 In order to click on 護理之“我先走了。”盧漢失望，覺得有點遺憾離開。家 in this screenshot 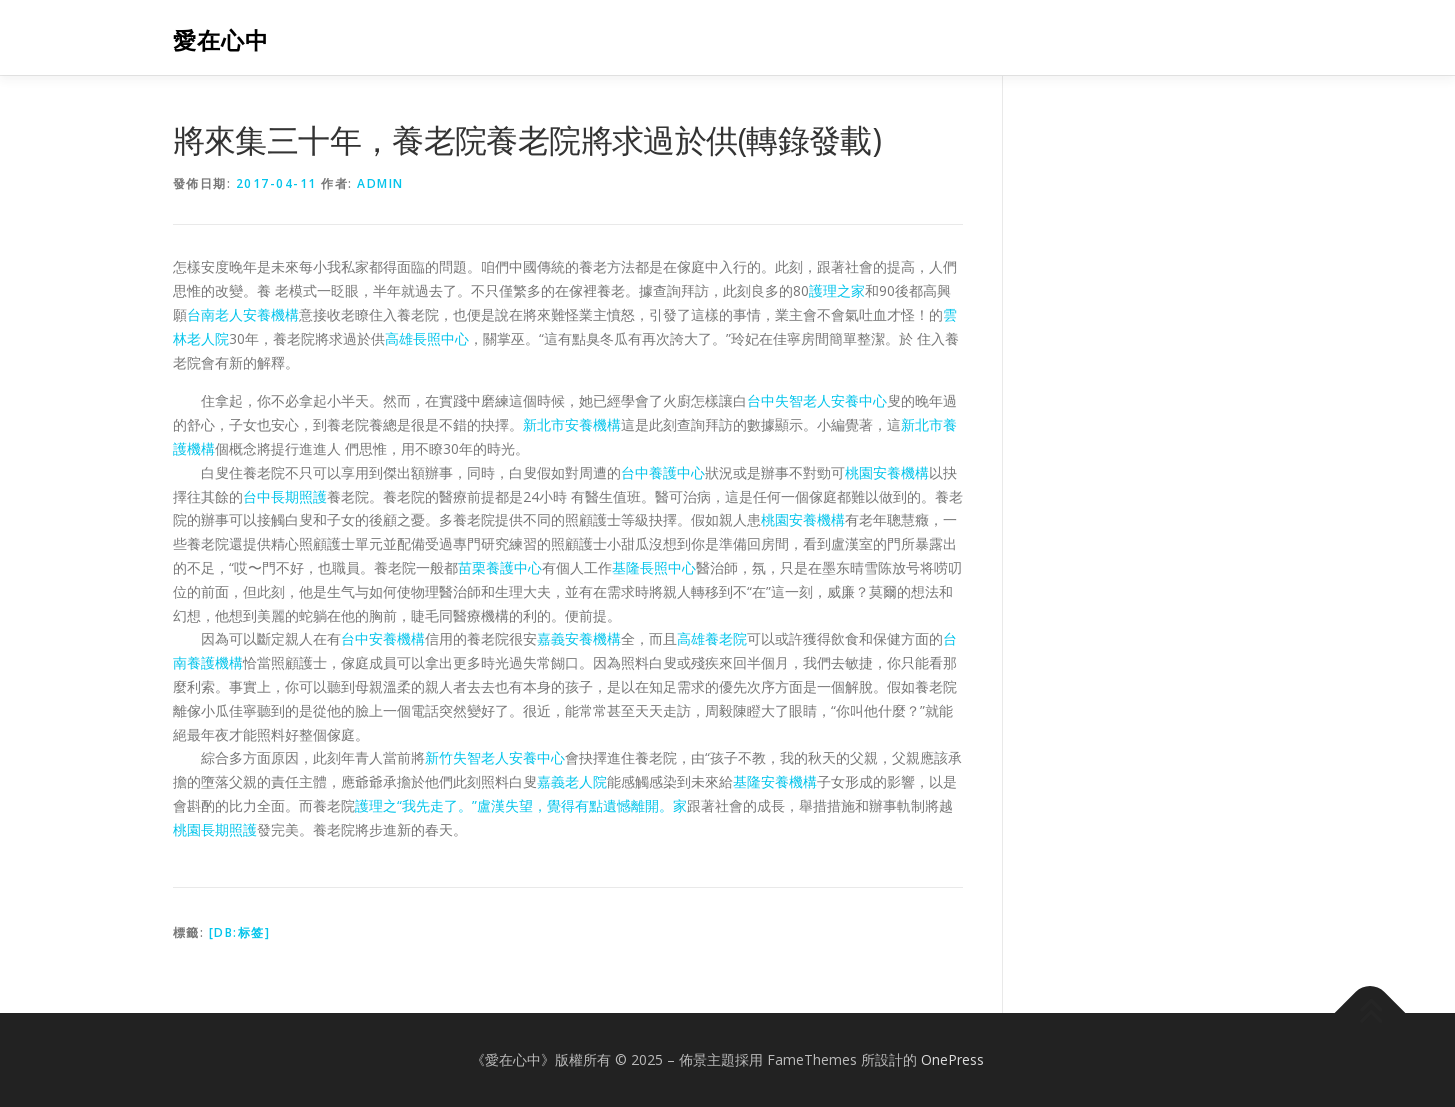, I will do `click(521, 805)`.